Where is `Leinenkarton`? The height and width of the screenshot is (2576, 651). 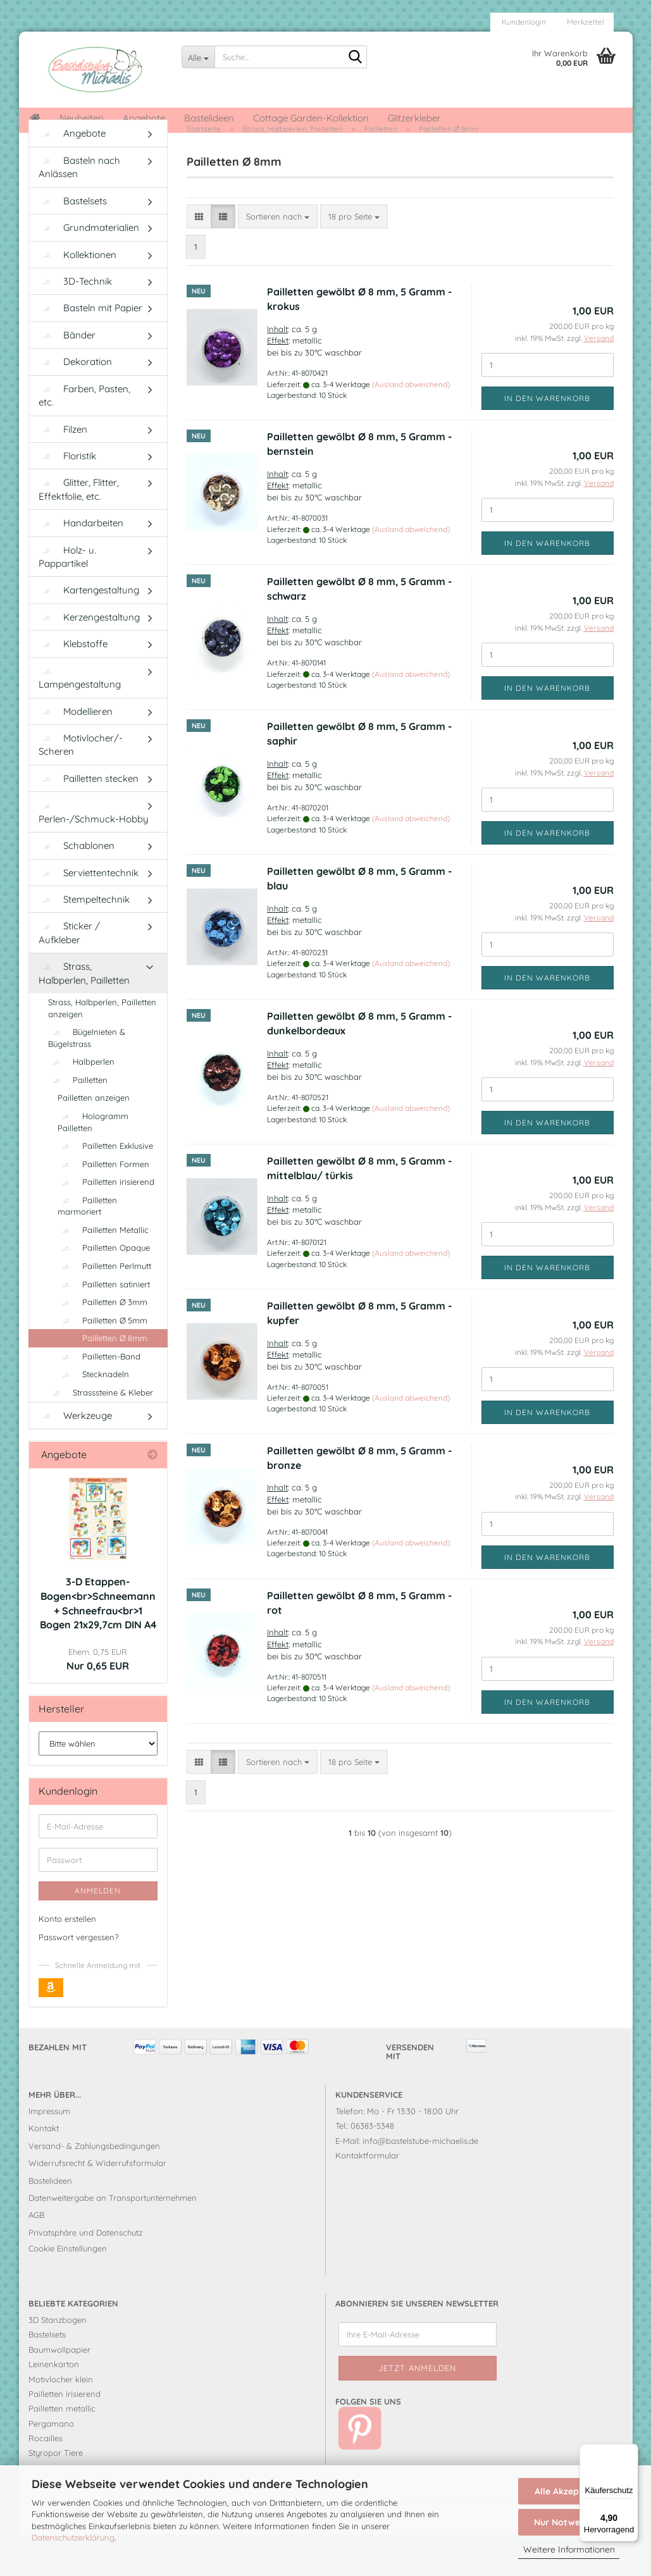
Leinenkarton is located at coordinates (53, 2406).